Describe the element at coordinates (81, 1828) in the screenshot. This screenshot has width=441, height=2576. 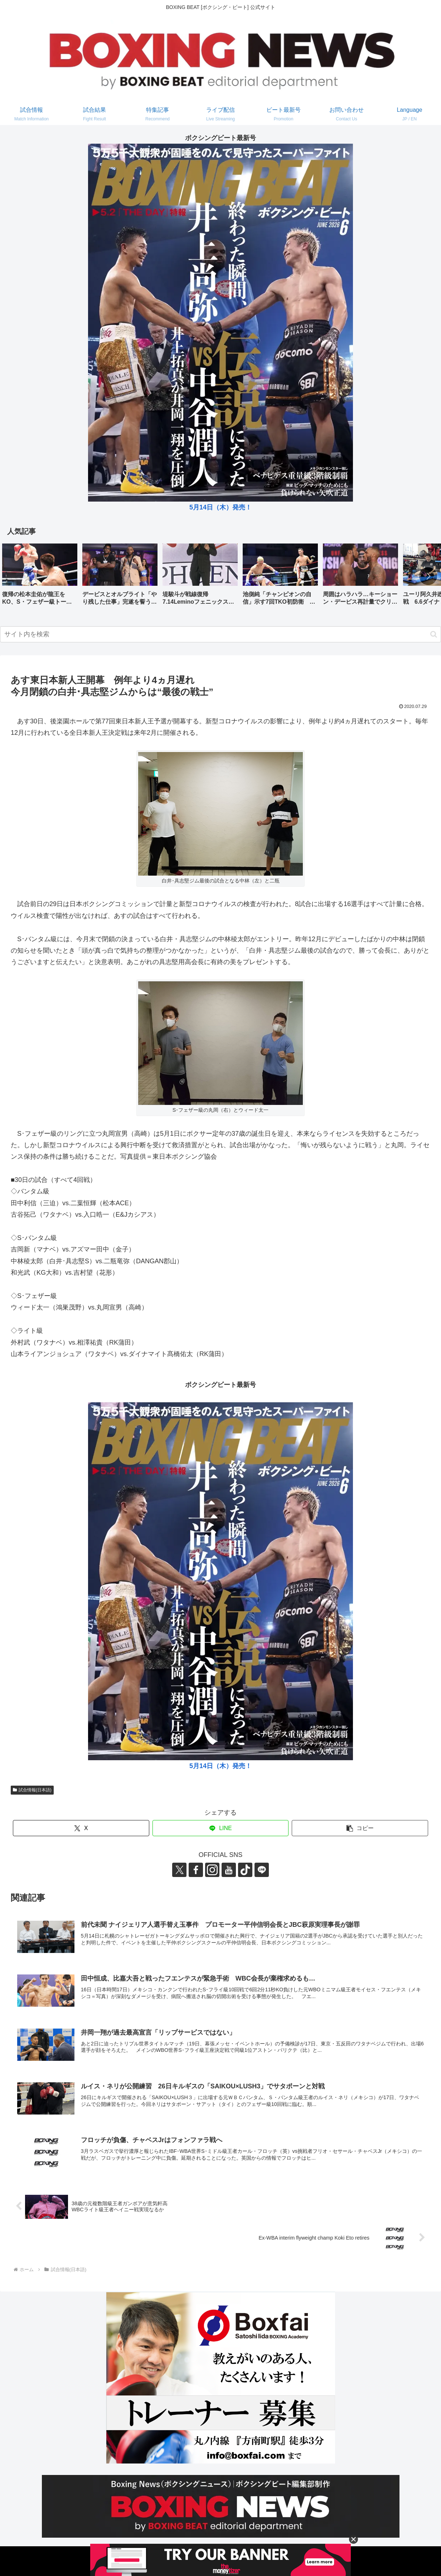
I see `[Xでシェア]` at that location.